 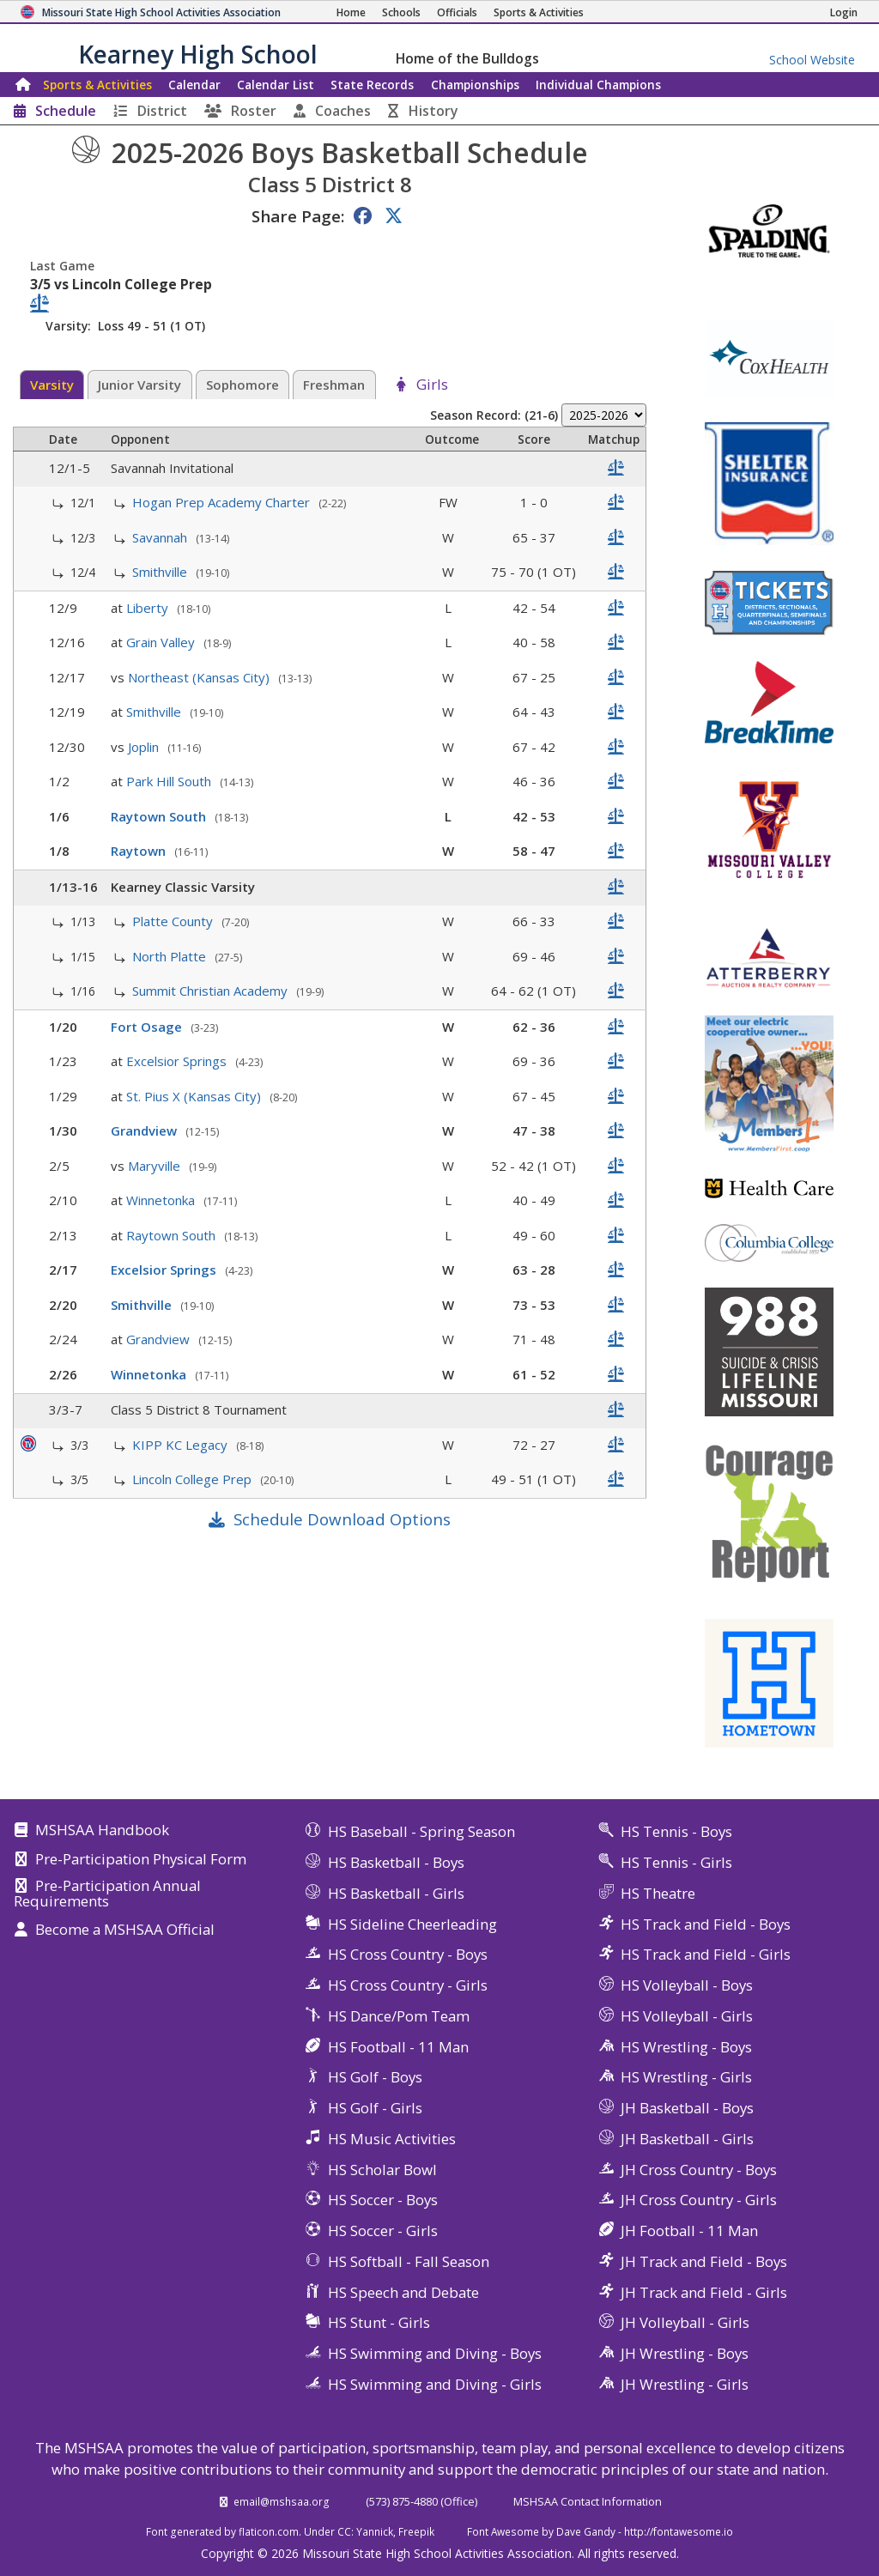 I want to click on Liberty, so click(x=149, y=607).